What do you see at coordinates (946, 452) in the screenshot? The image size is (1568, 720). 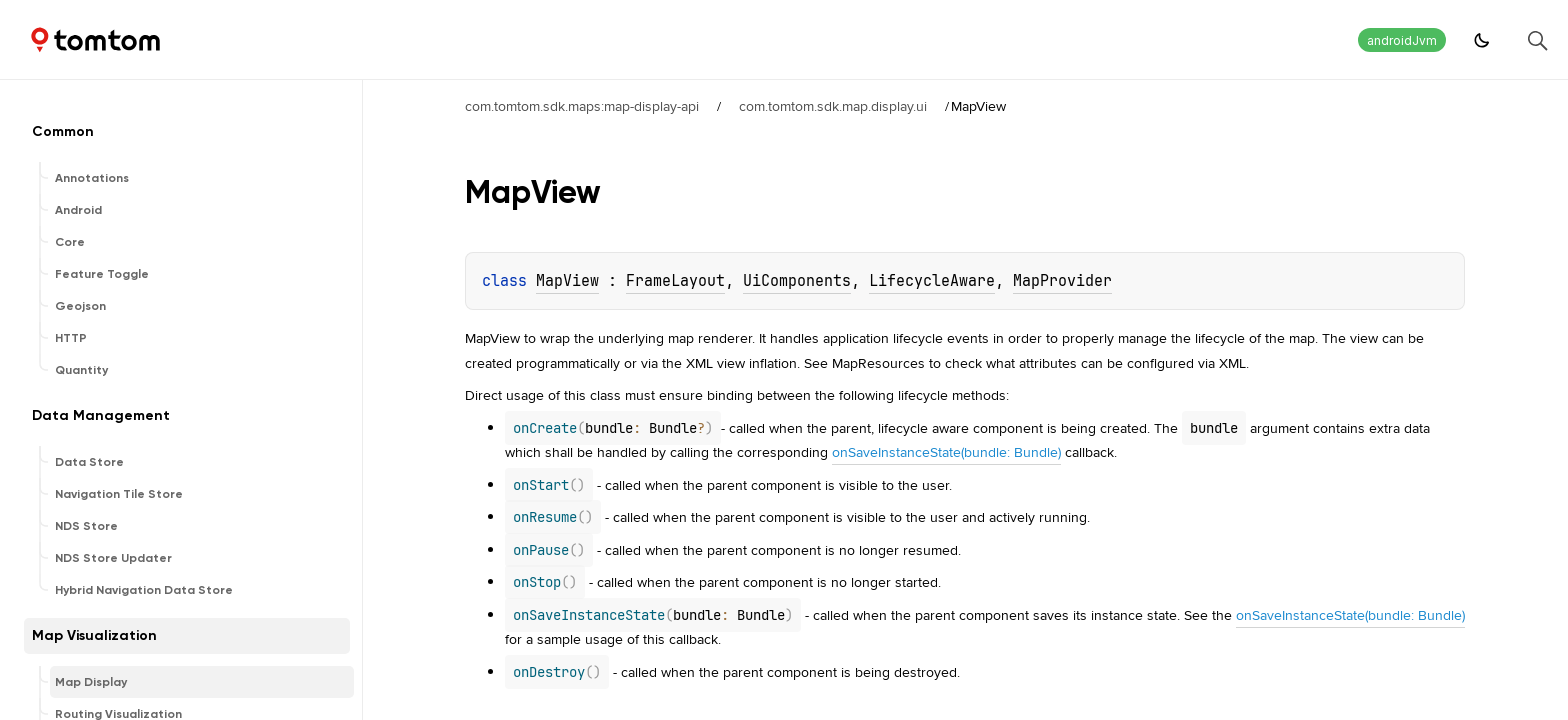 I see `onSaveInstanceState(bundle: Bundle)` at bounding box center [946, 452].